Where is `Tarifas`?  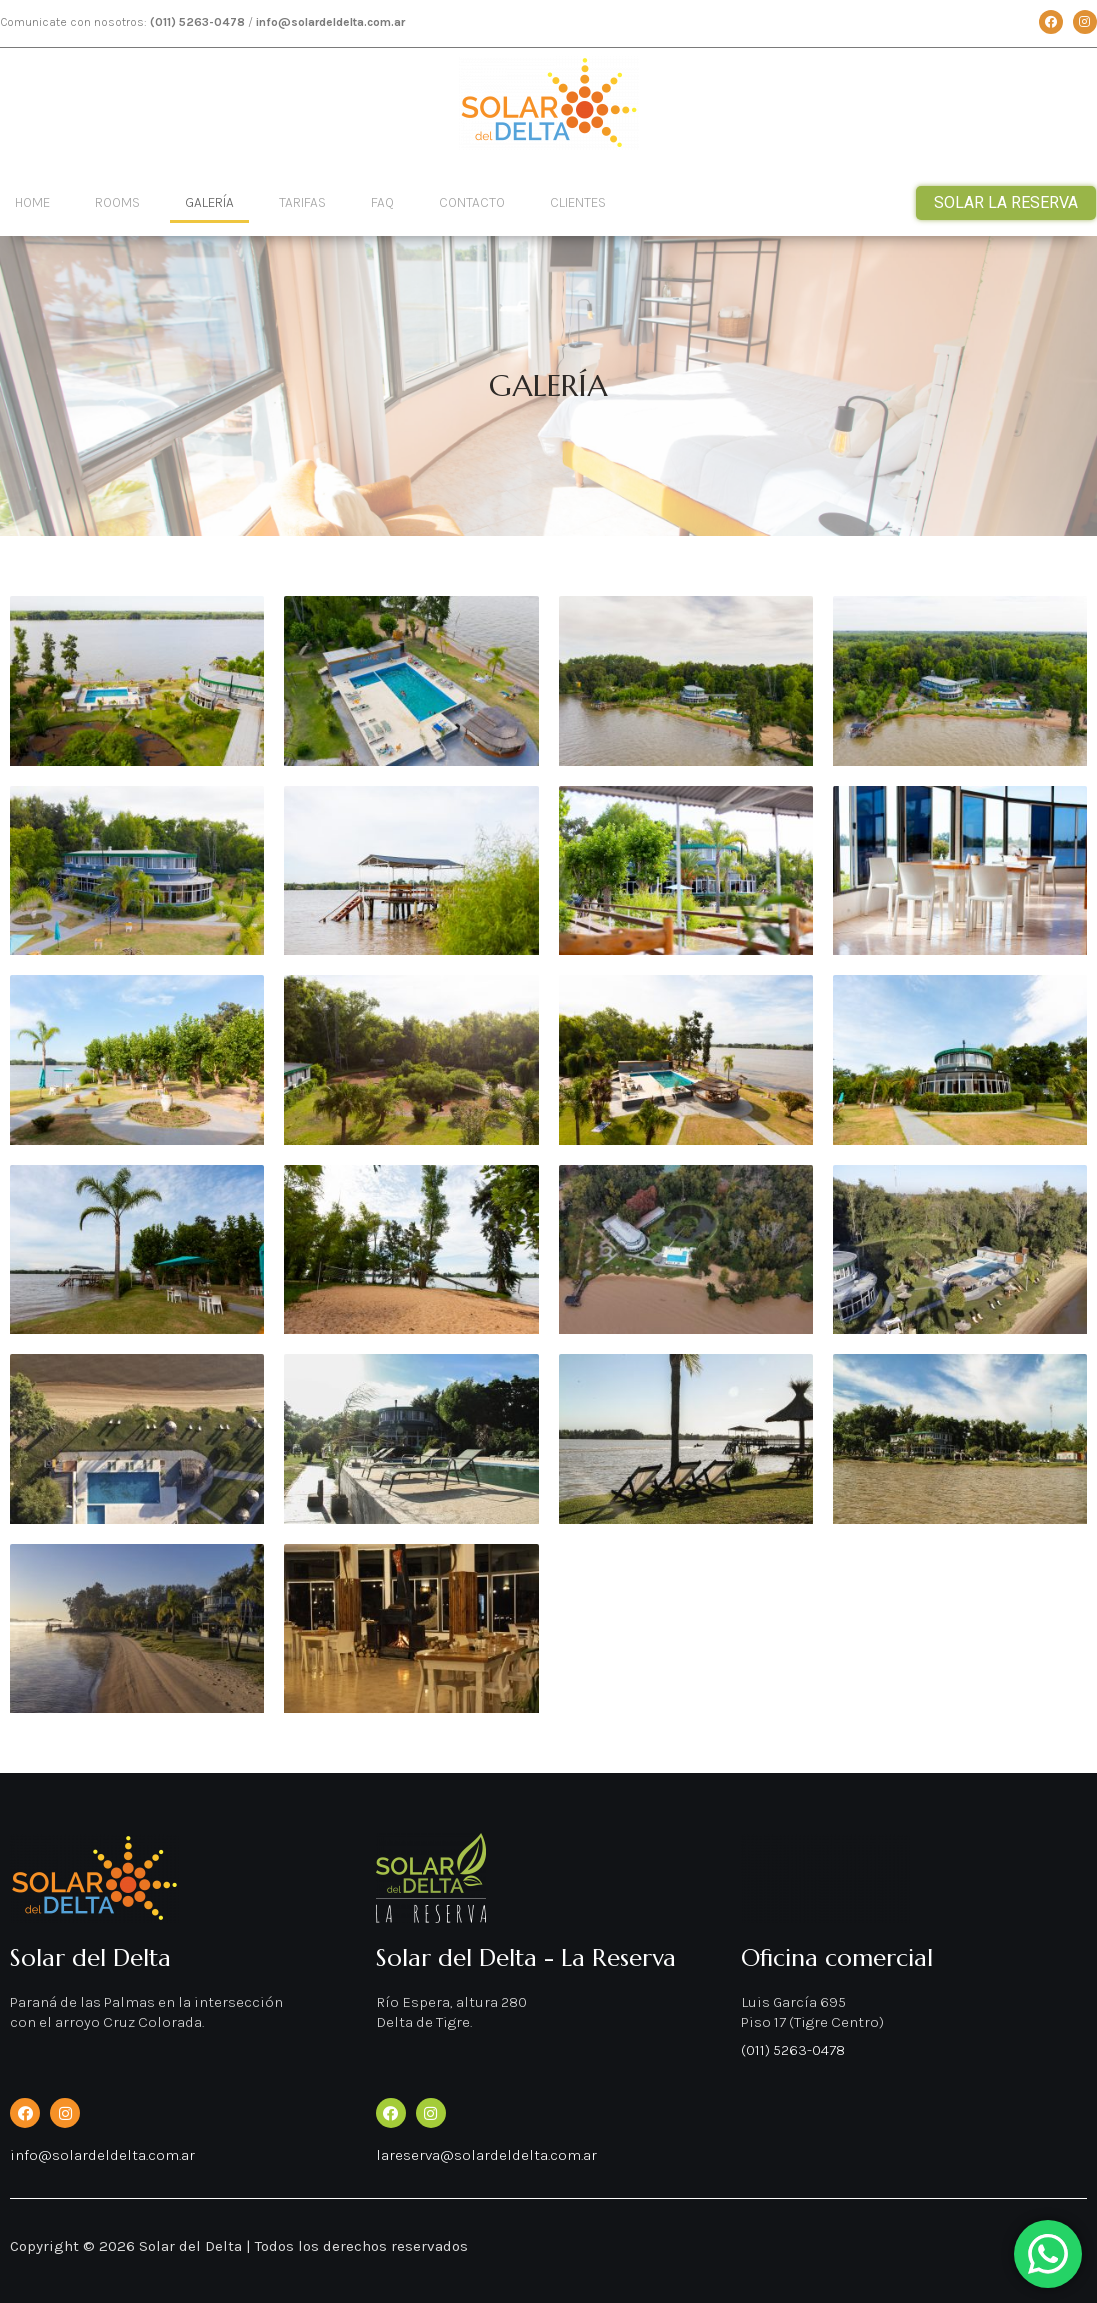 Tarifas is located at coordinates (302, 202).